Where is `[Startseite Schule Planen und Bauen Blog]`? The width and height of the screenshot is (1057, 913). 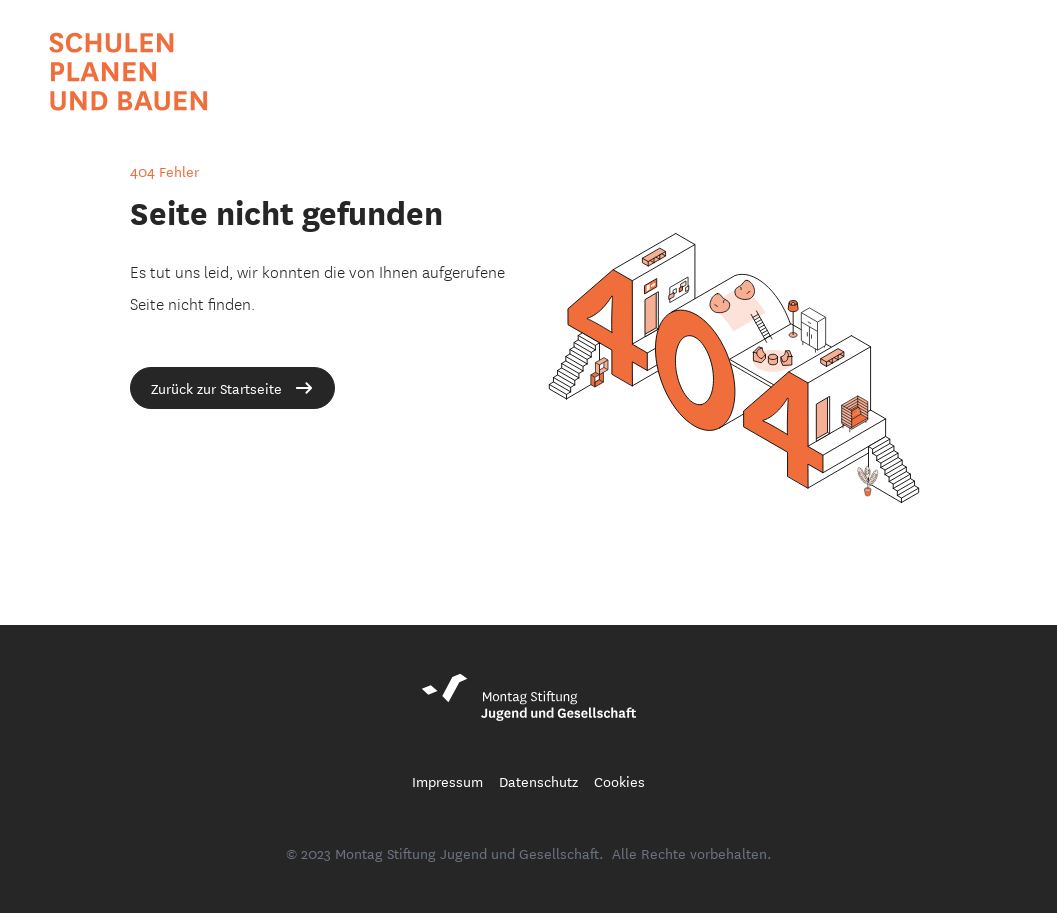
[Startseite Schule Planen und Bauen Blog] is located at coordinates (129, 71).